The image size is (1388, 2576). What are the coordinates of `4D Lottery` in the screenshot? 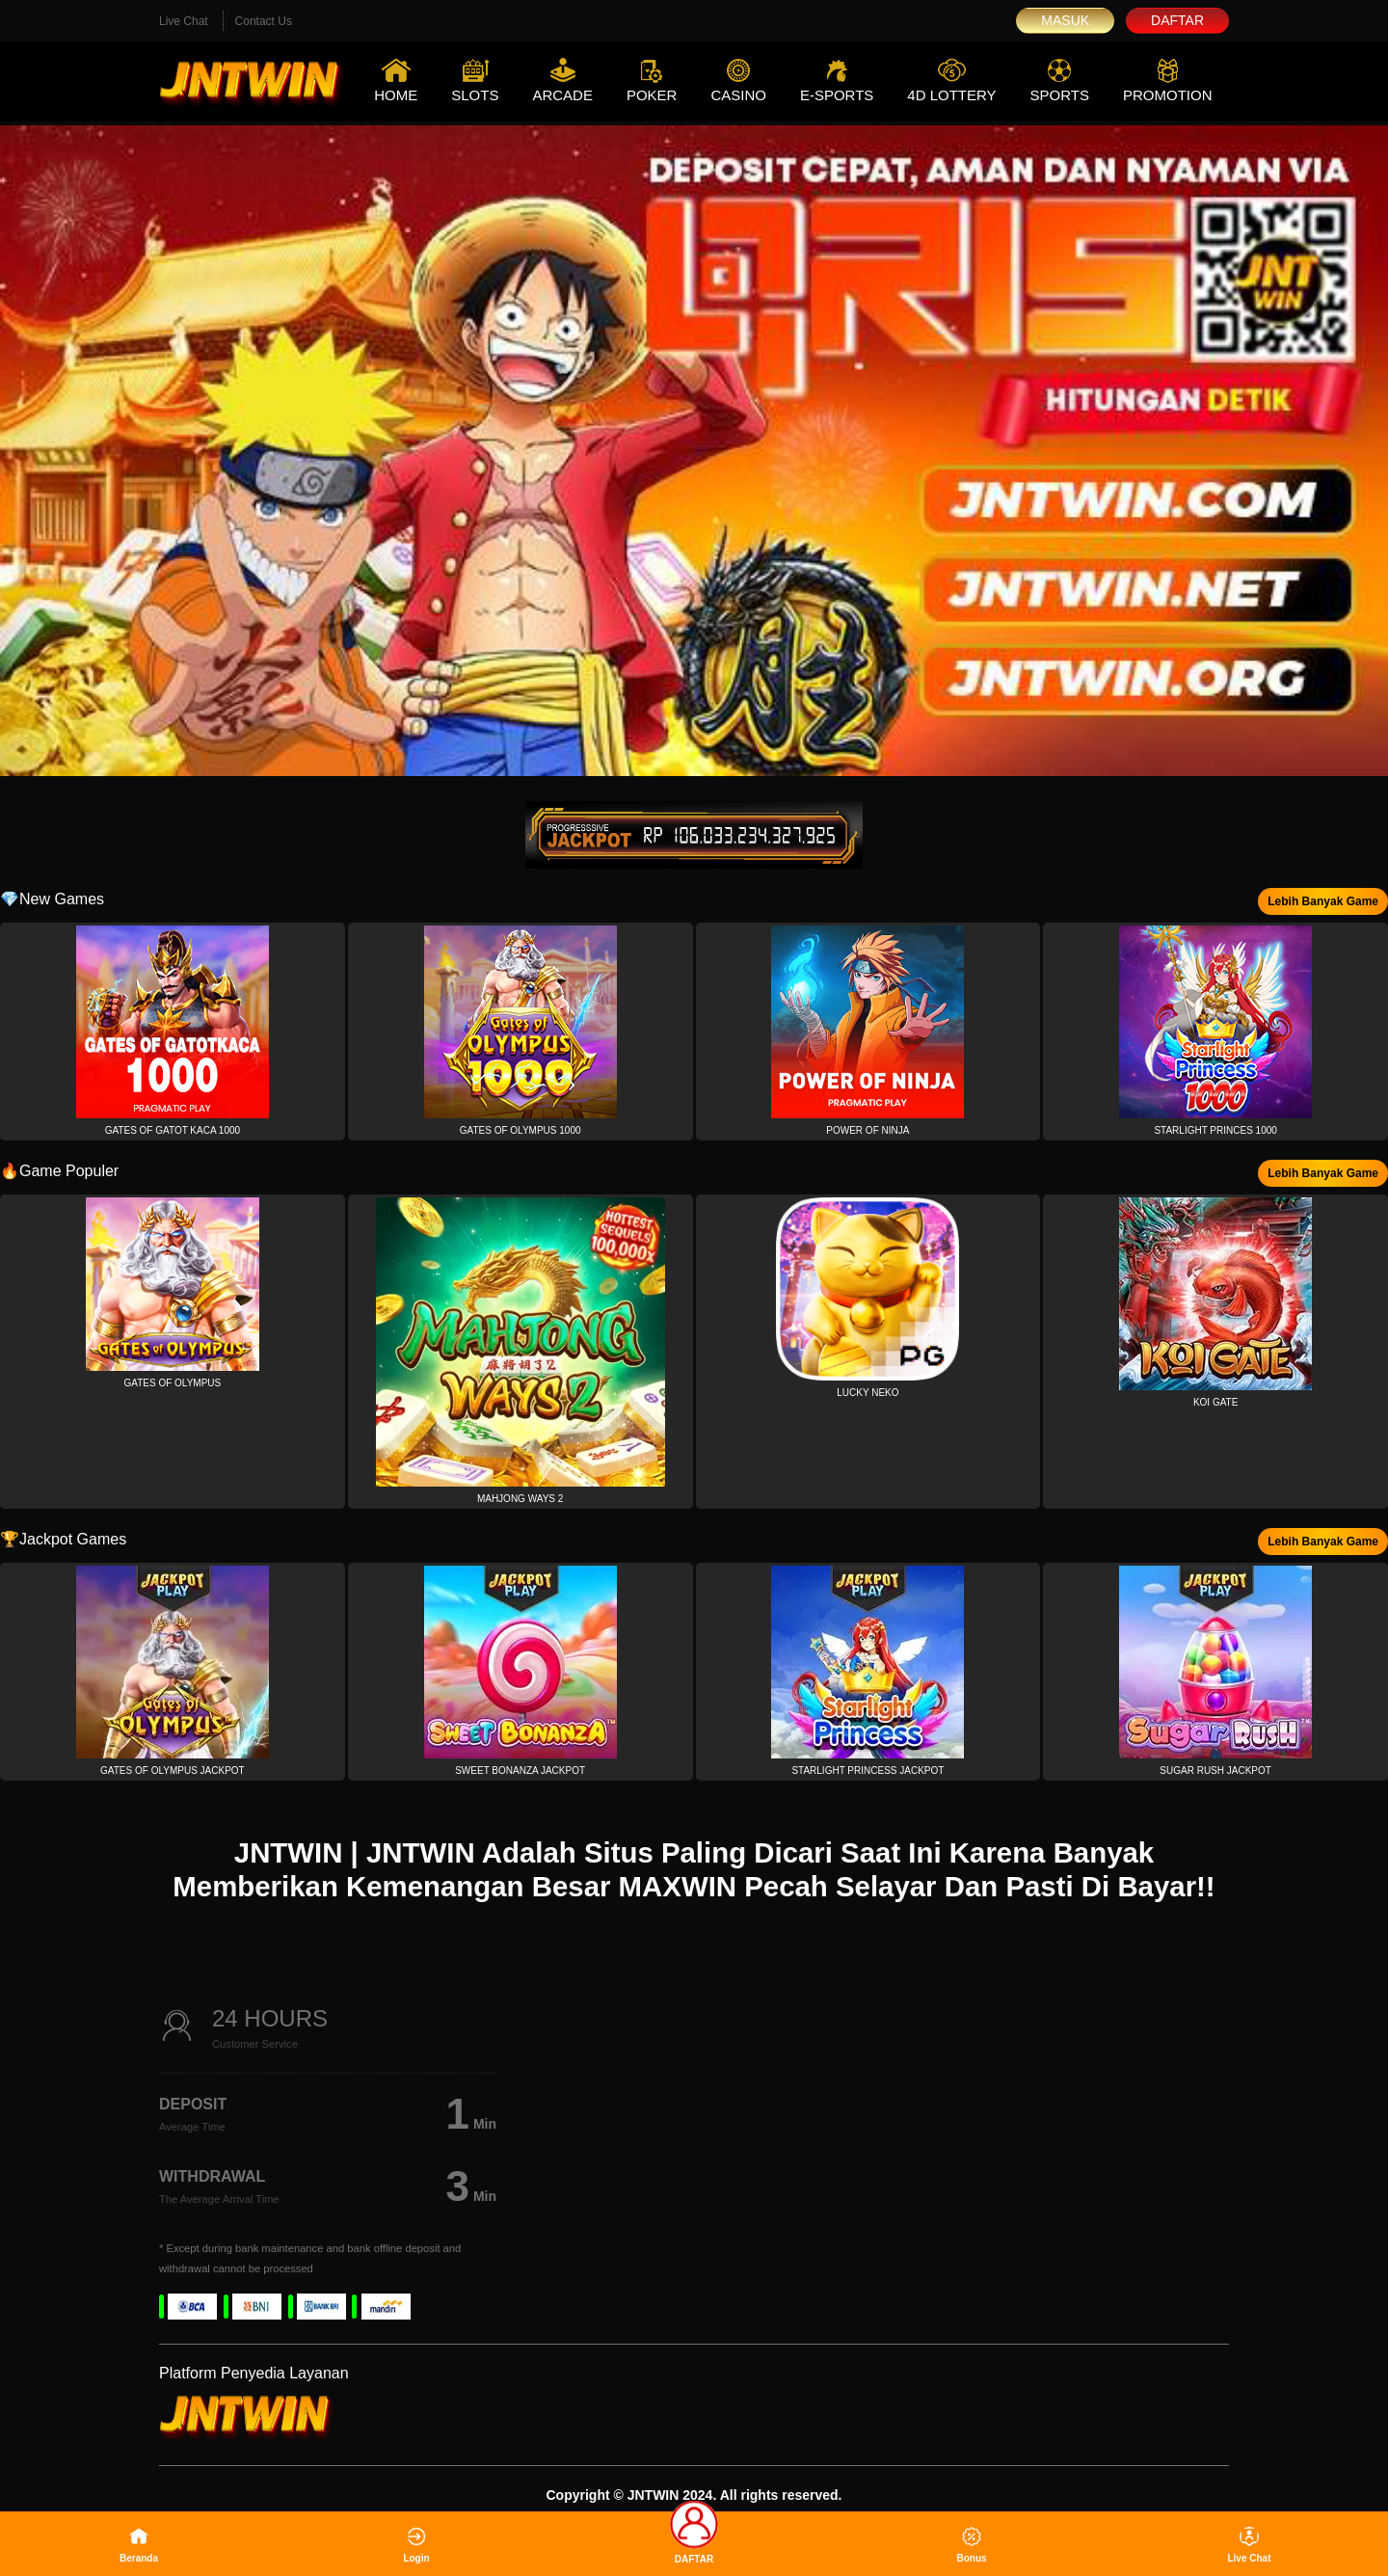 It's located at (951, 95).